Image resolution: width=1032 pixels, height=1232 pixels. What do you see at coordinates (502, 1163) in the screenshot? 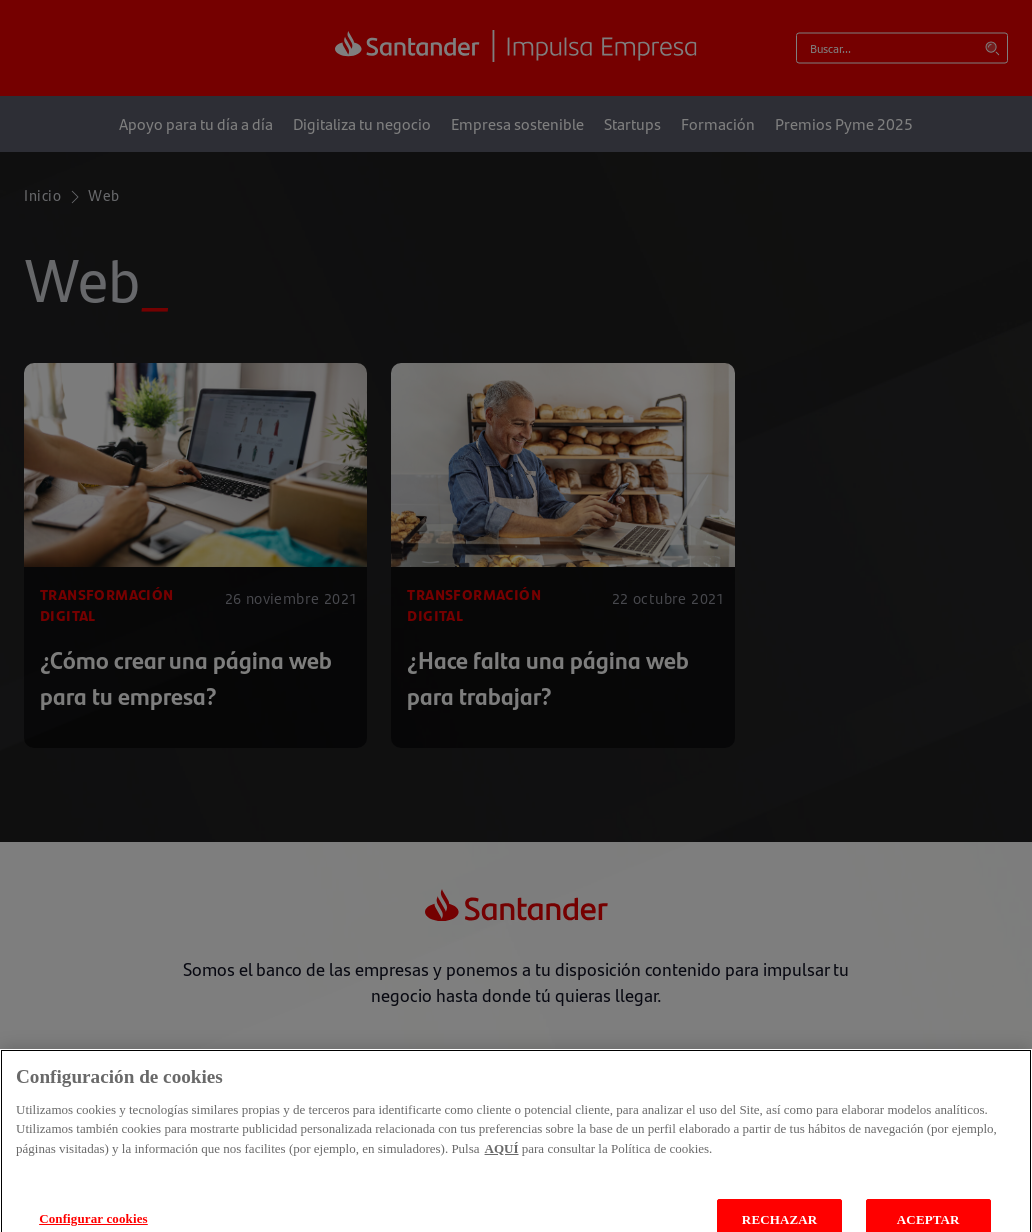
I see `AQUÍ` at bounding box center [502, 1163].